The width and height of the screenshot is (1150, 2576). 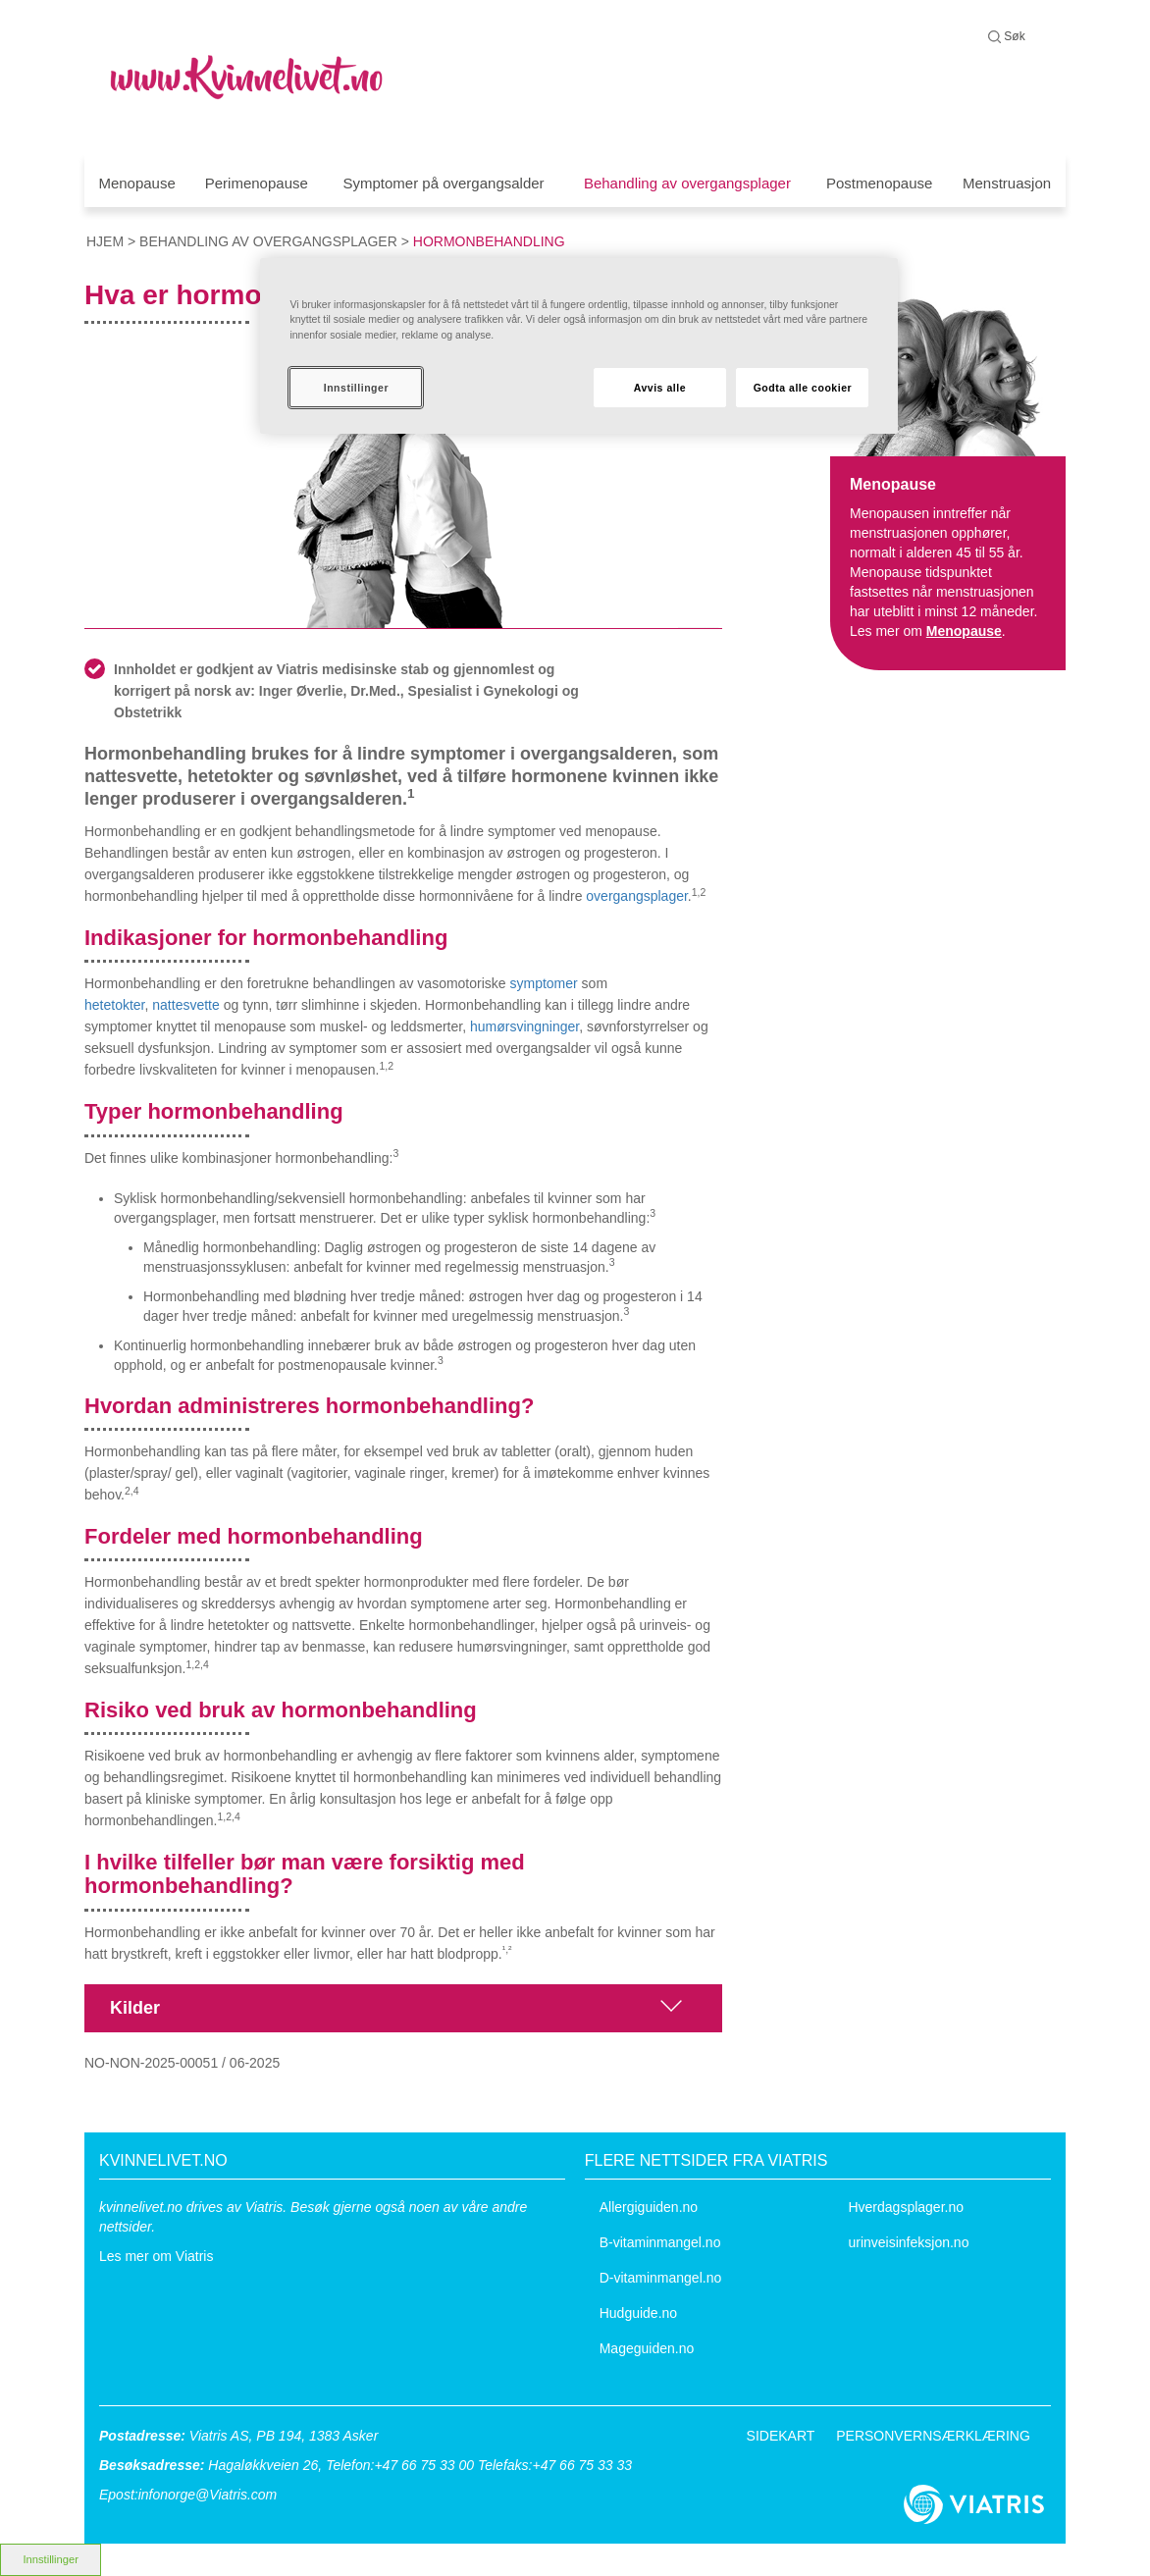 I want to click on infonorge@Viatris.com, so click(x=208, y=2494).